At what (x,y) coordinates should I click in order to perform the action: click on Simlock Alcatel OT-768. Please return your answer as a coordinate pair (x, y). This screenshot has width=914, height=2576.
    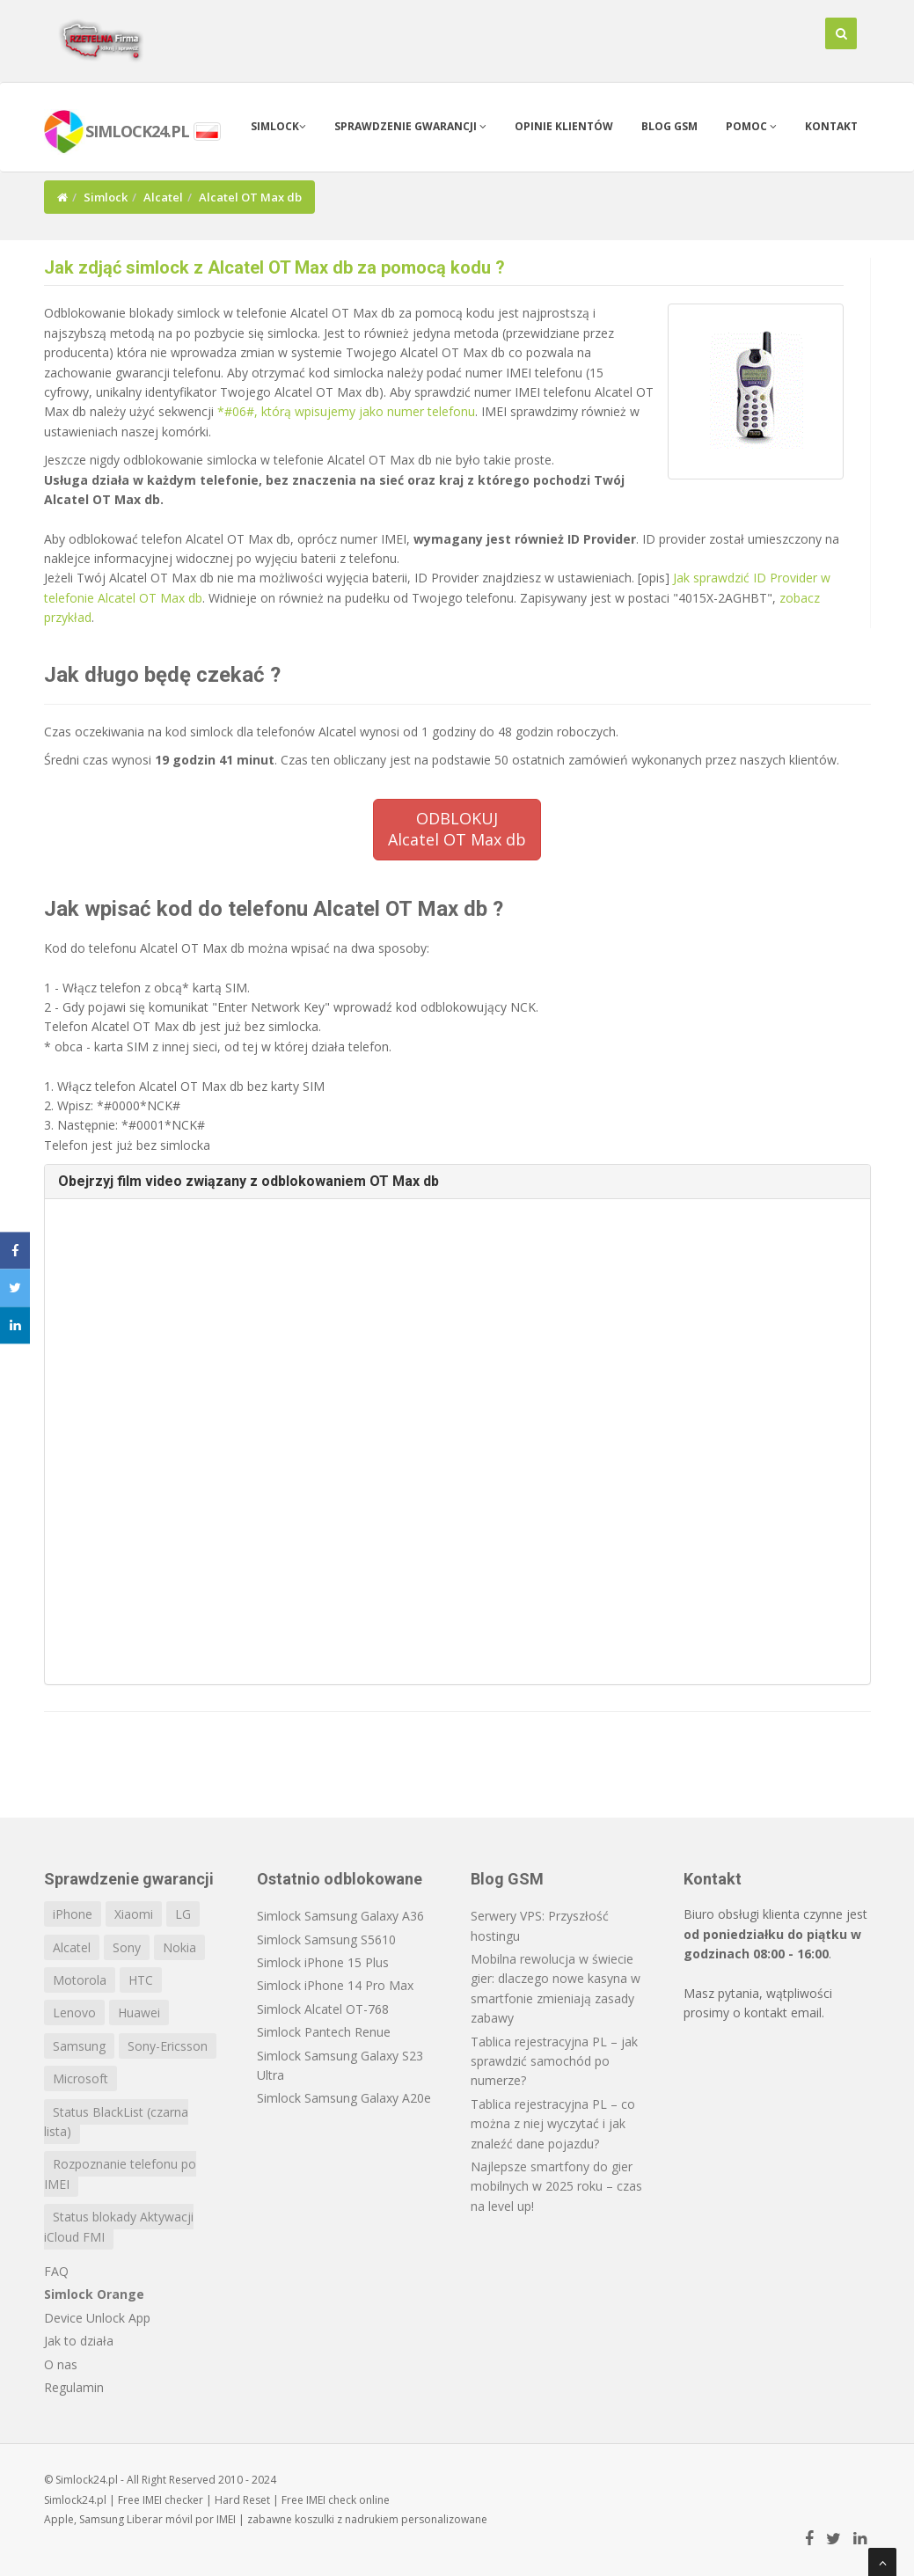
    Looking at the image, I should click on (323, 2009).